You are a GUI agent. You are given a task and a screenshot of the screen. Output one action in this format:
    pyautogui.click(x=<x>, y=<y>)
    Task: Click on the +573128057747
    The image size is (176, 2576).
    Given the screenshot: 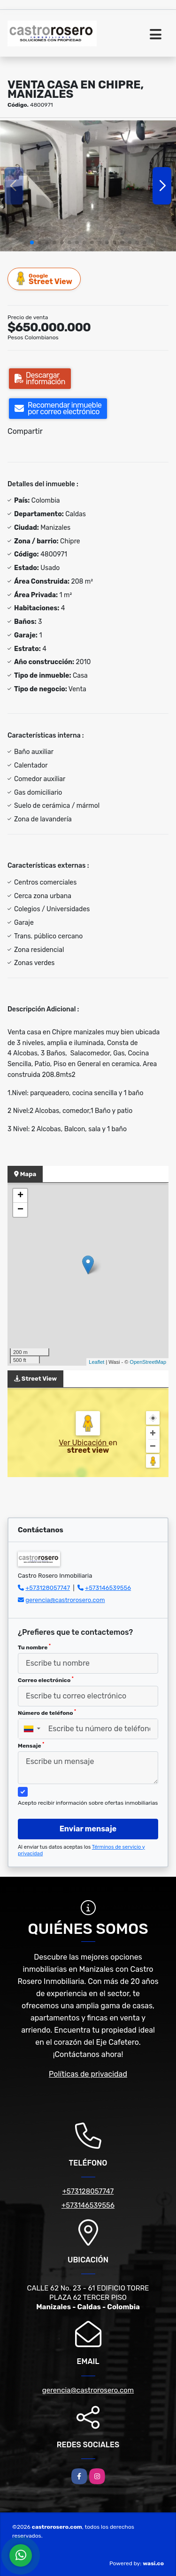 What is the action you would take?
    pyautogui.click(x=47, y=1587)
    